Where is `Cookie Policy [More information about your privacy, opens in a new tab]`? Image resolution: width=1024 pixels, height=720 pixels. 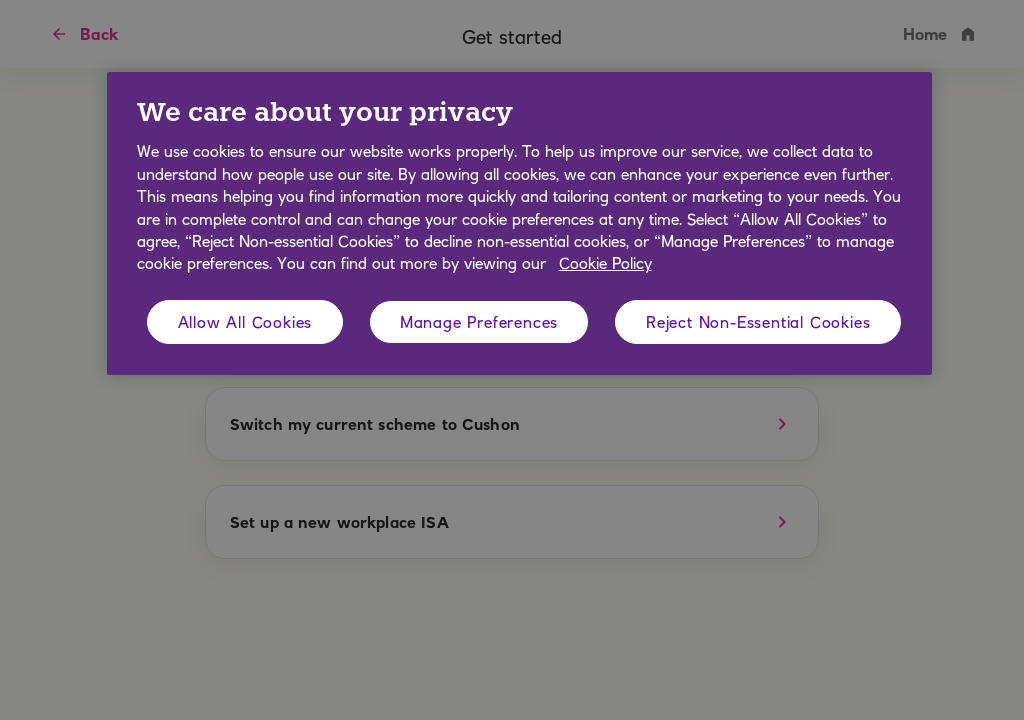 Cookie Policy [More information about your privacy, opens in a new tab] is located at coordinates (605, 263).